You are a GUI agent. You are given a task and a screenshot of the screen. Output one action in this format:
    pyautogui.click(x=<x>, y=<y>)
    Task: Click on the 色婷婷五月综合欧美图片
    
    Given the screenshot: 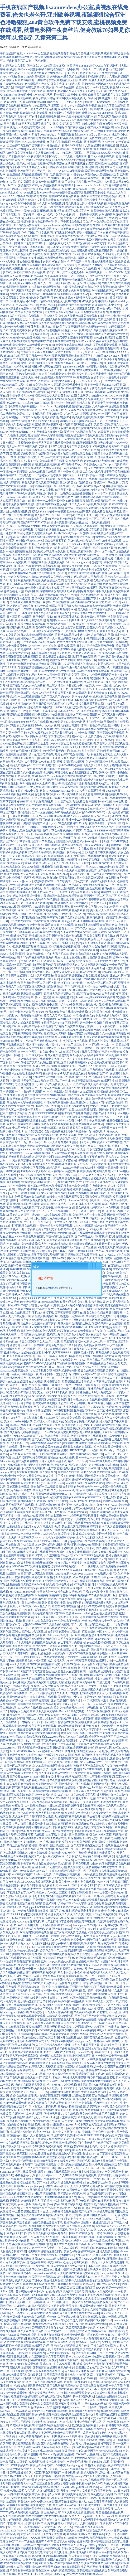 What is the action you would take?
    pyautogui.click(x=62, y=1334)
    